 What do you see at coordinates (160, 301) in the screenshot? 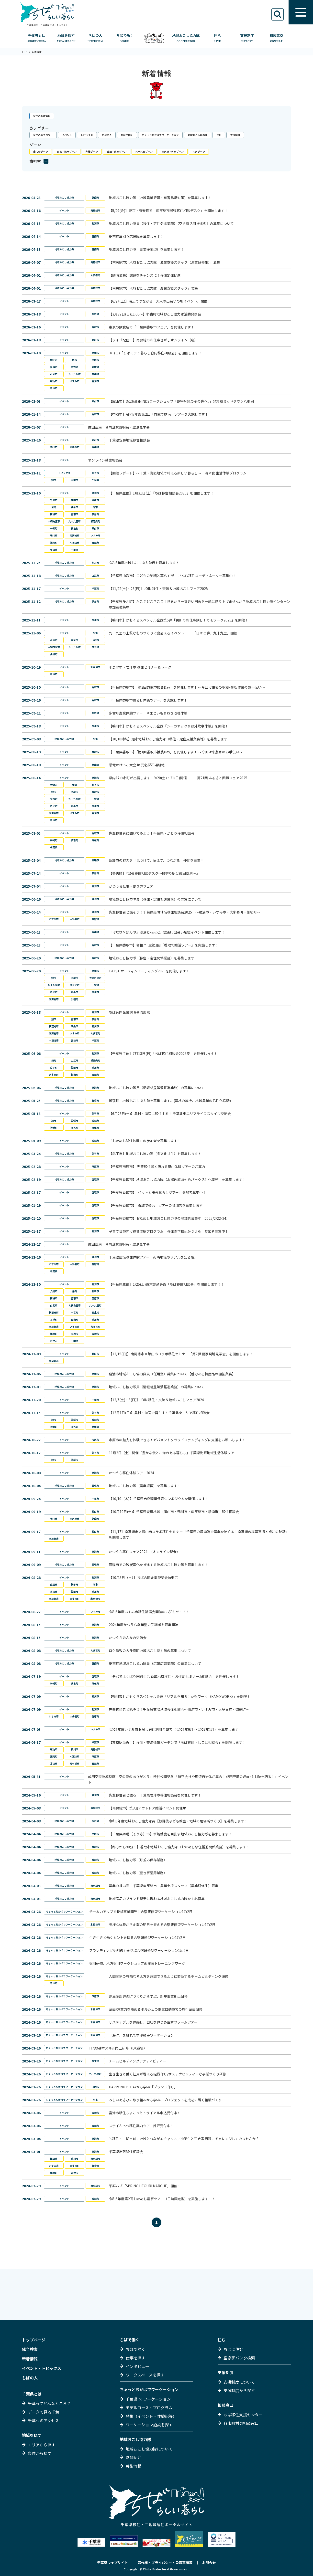
I see `【6/27(土)】海辺でつながる「大人の出会いの場イベント」開催！` at bounding box center [160, 301].